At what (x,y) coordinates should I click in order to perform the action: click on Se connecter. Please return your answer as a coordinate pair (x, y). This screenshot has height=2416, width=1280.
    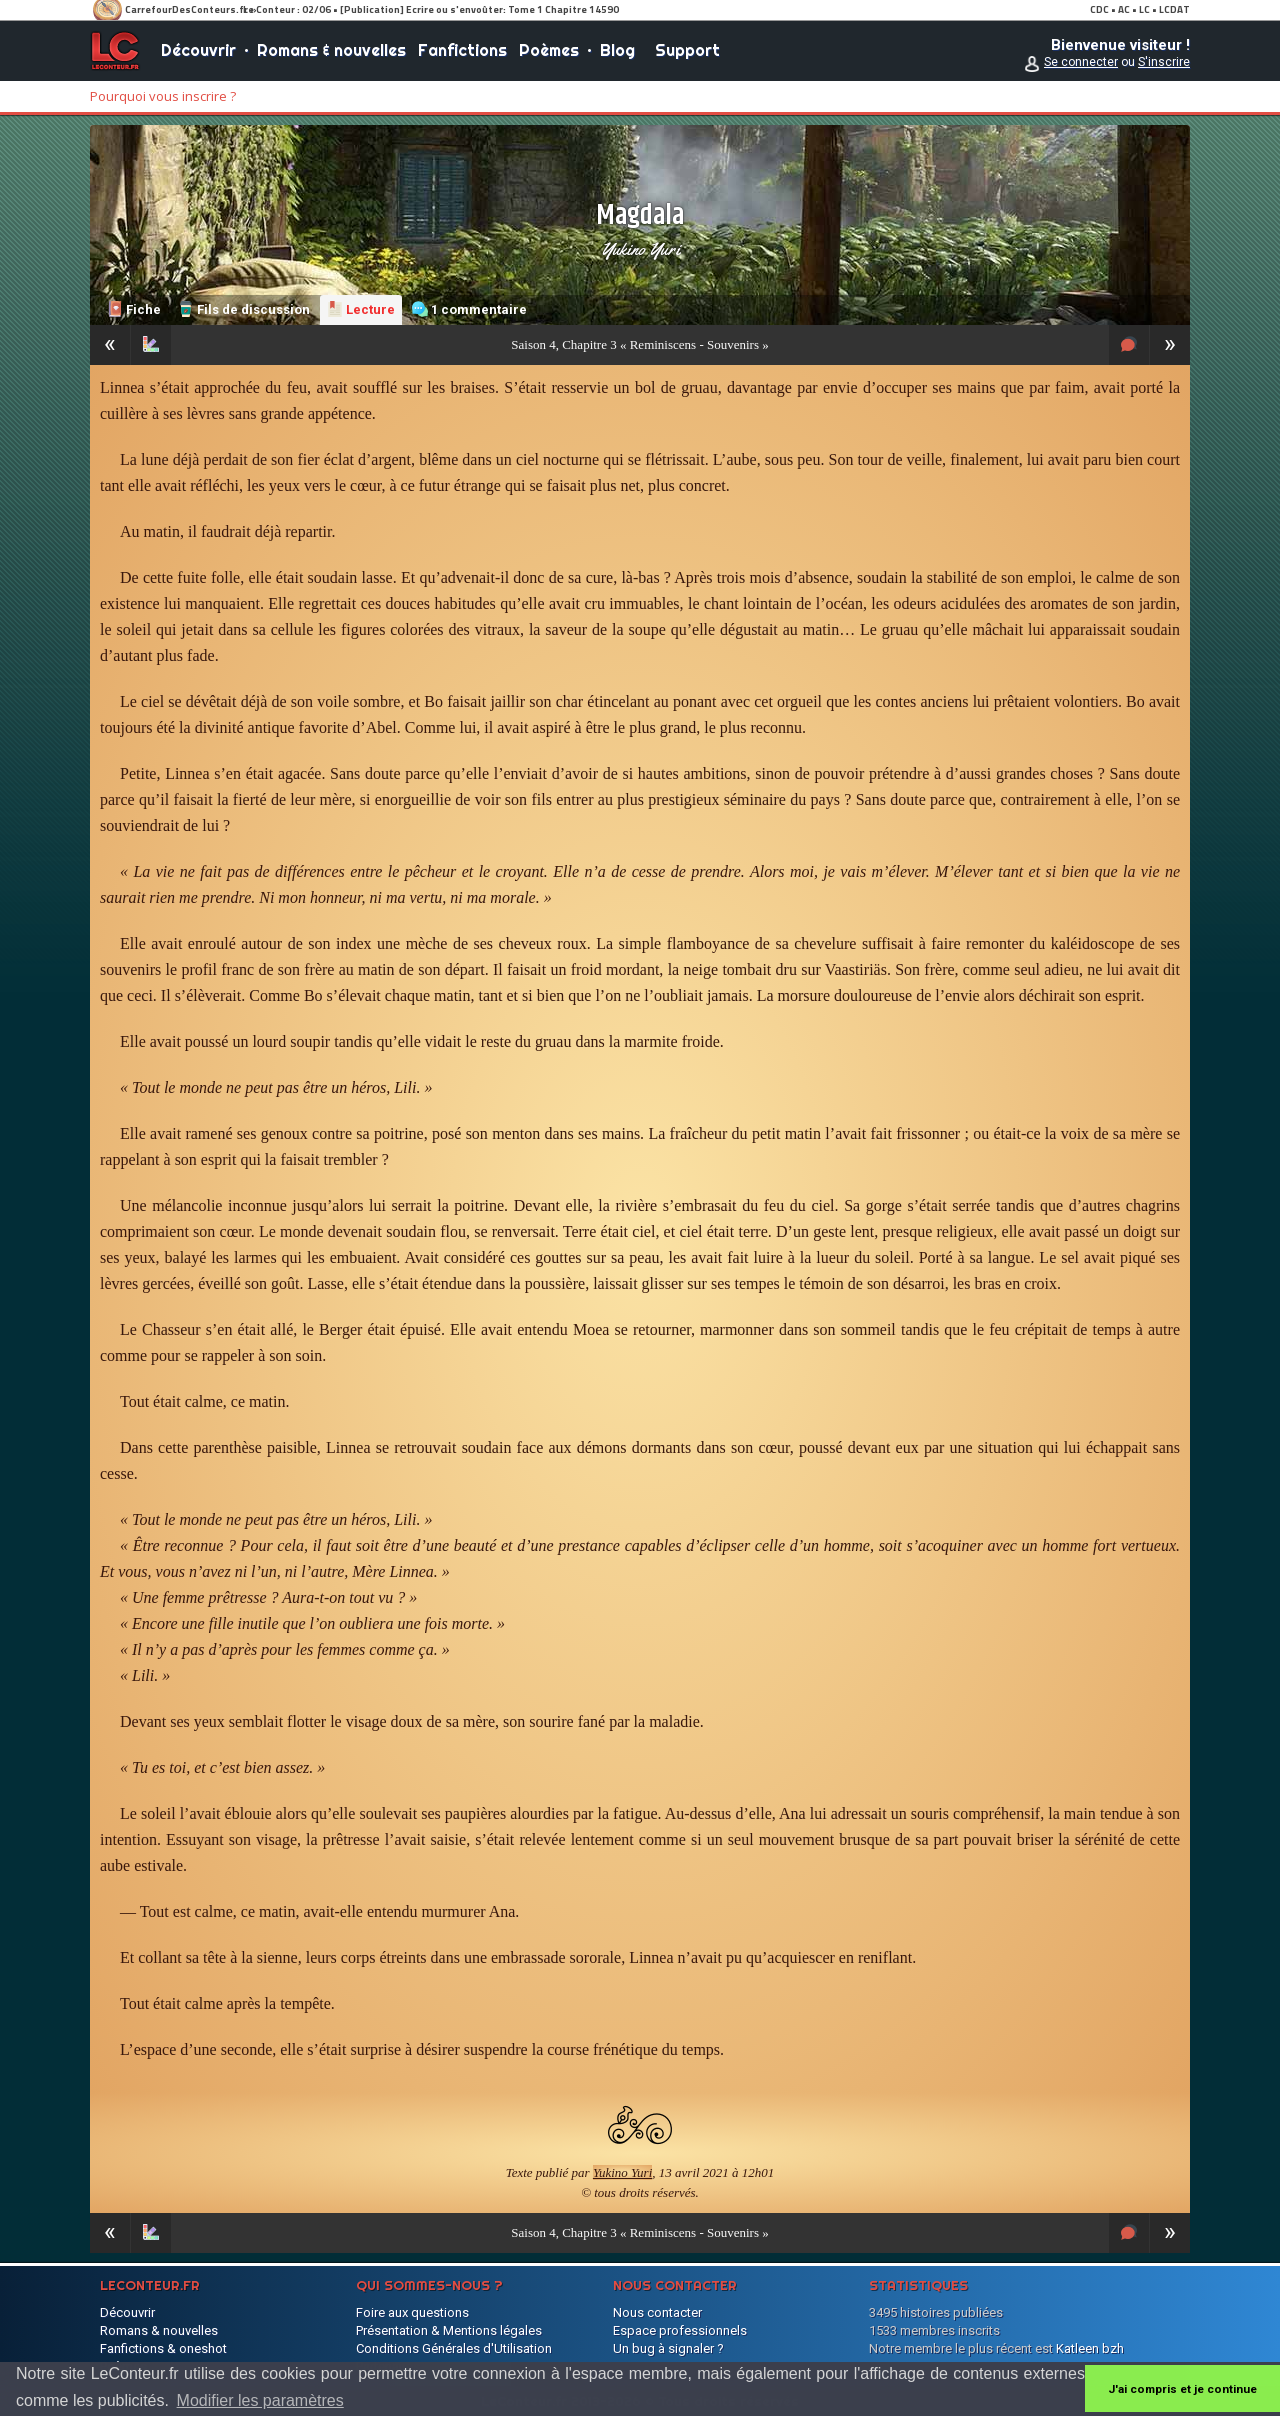
    Looking at the image, I should click on (1081, 62).